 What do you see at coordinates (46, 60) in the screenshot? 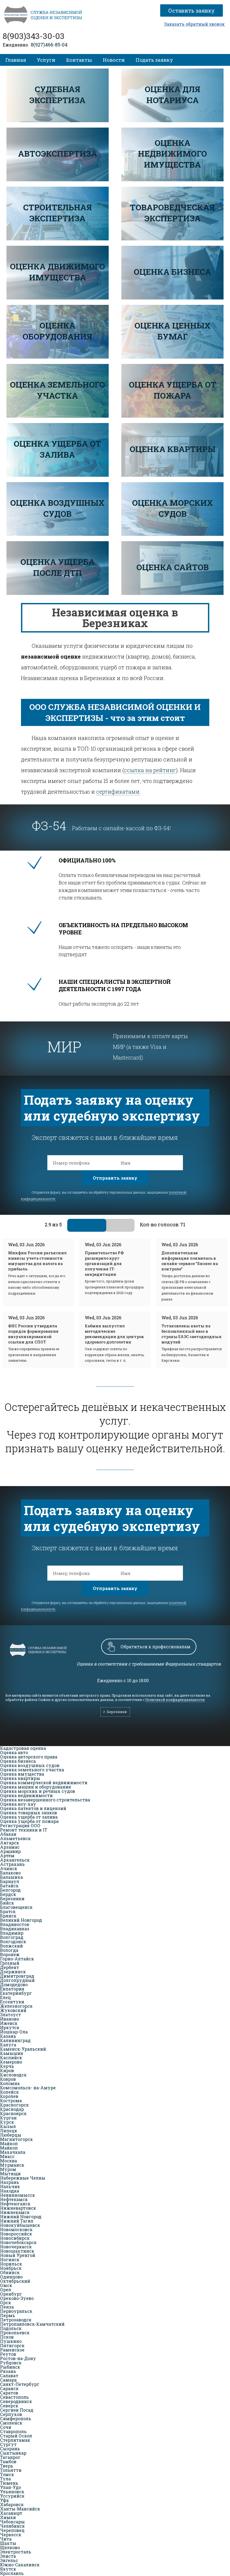
I see `Услуги` at bounding box center [46, 60].